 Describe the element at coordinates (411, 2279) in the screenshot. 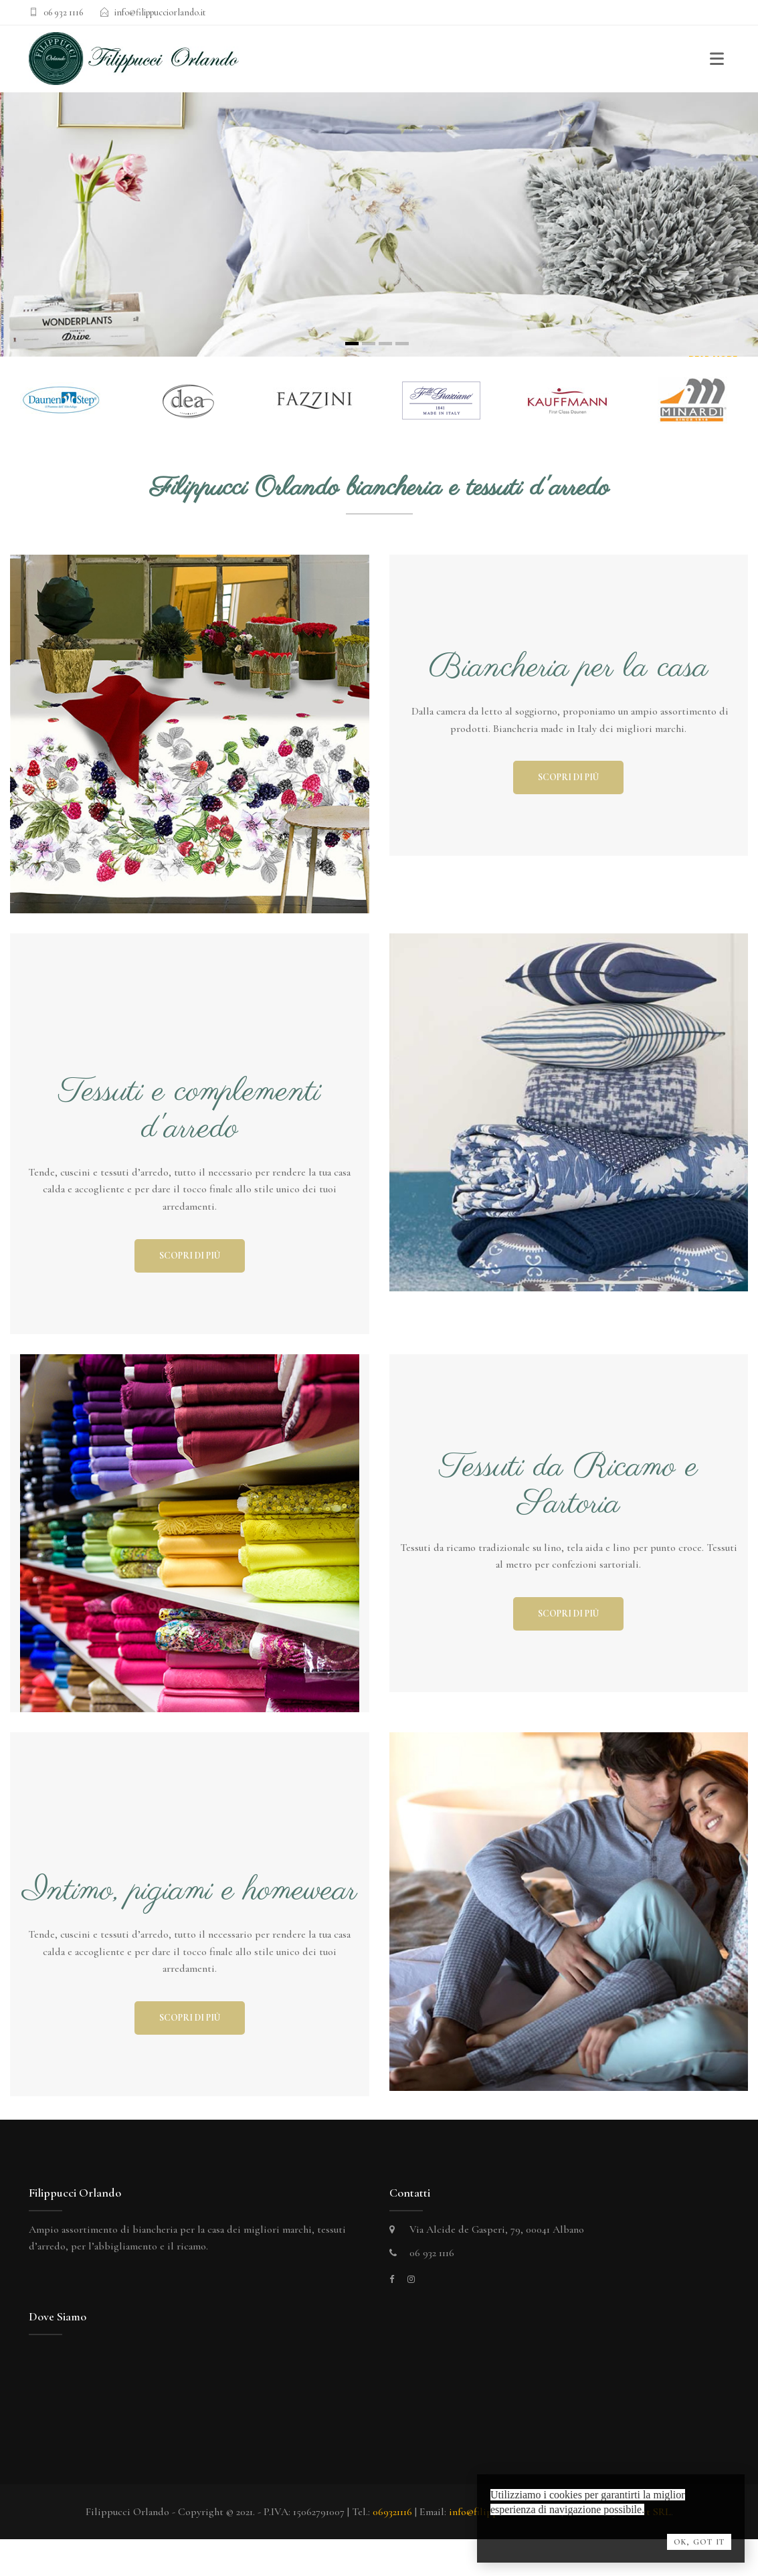

I see `[instagram]` at that location.